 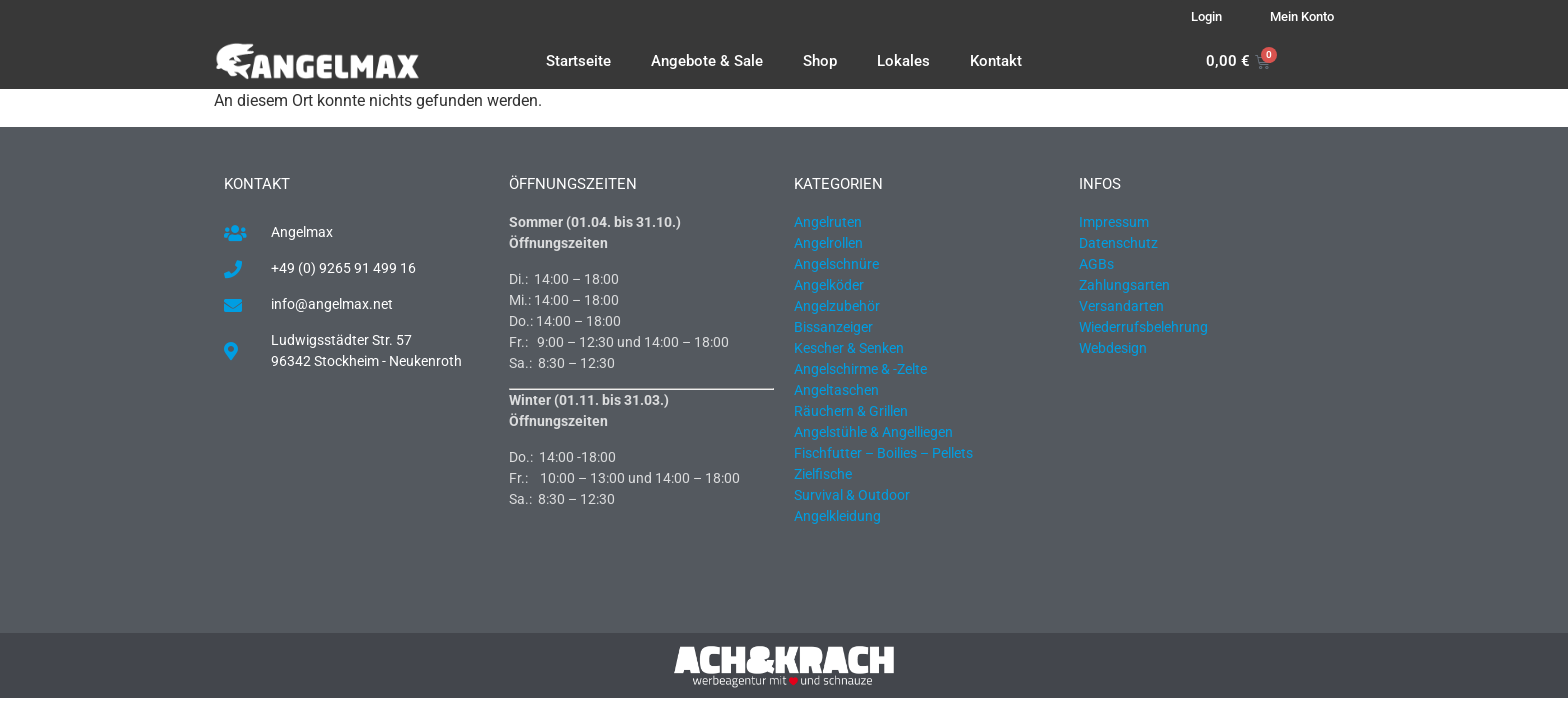 What do you see at coordinates (851, 411) in the screenshot?
I see `Räuchern & Grillen` at bounding box center [851, 411].